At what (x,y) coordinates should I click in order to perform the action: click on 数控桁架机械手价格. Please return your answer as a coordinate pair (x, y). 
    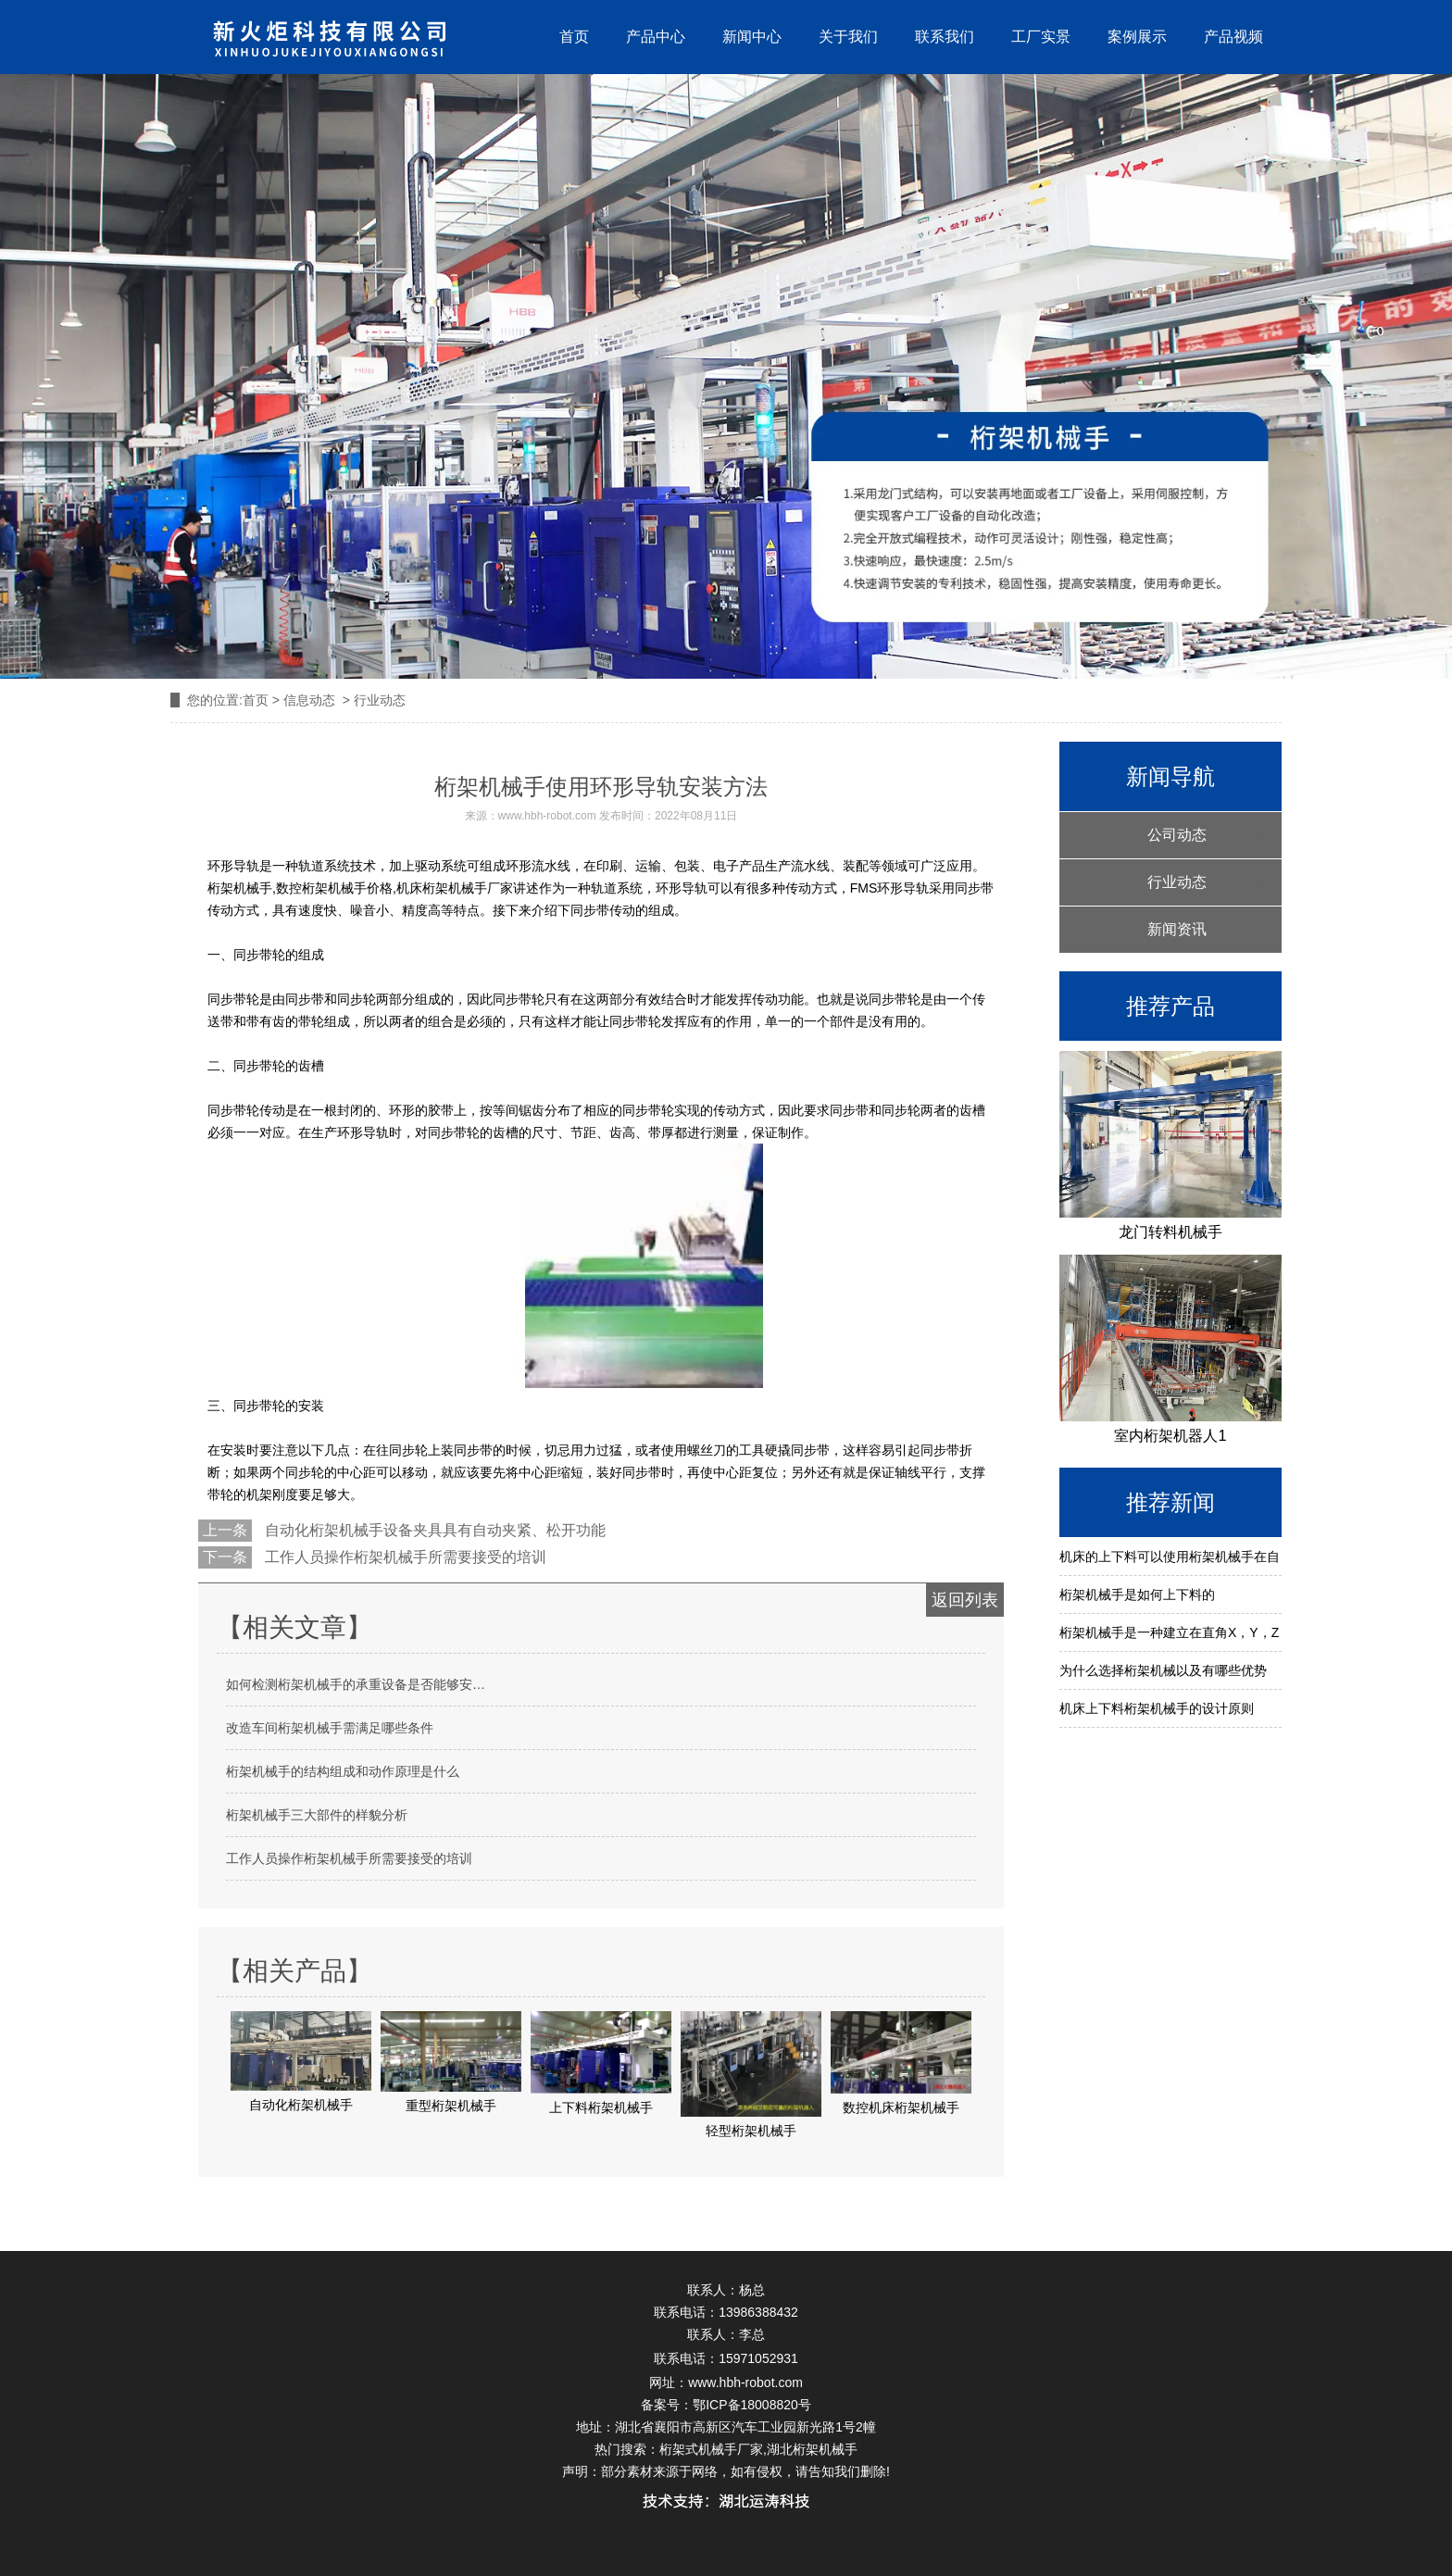
    Looking at the image, I should click on (334, 888).